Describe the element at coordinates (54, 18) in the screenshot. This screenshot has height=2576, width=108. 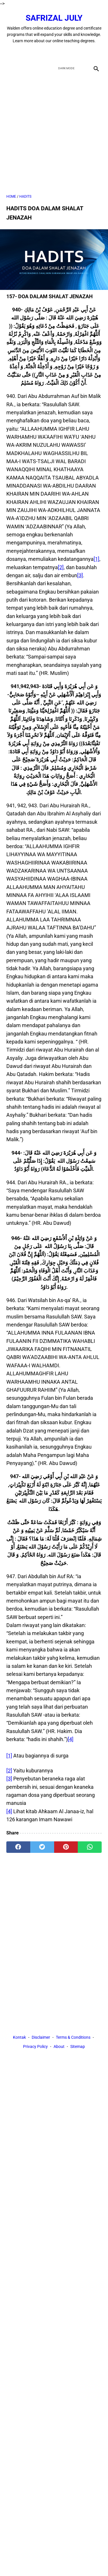
I see `Safrizal July` at that location.